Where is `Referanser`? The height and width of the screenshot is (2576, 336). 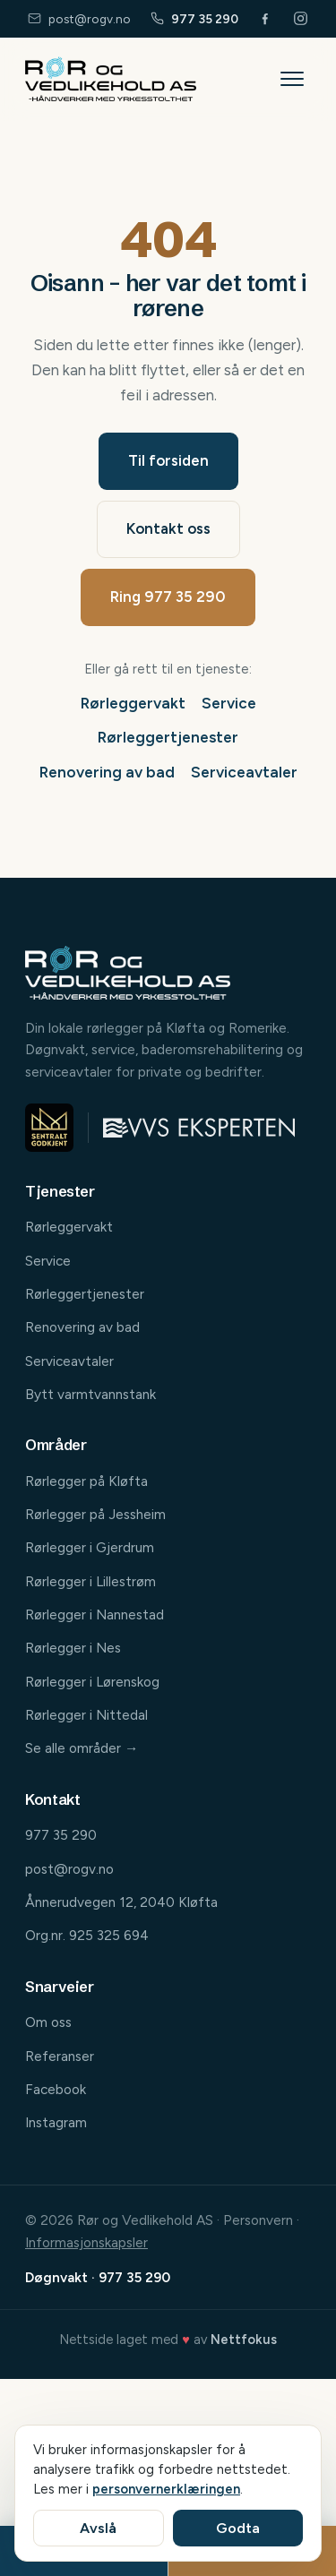
Referanser is located at coordinates (59, 2056).